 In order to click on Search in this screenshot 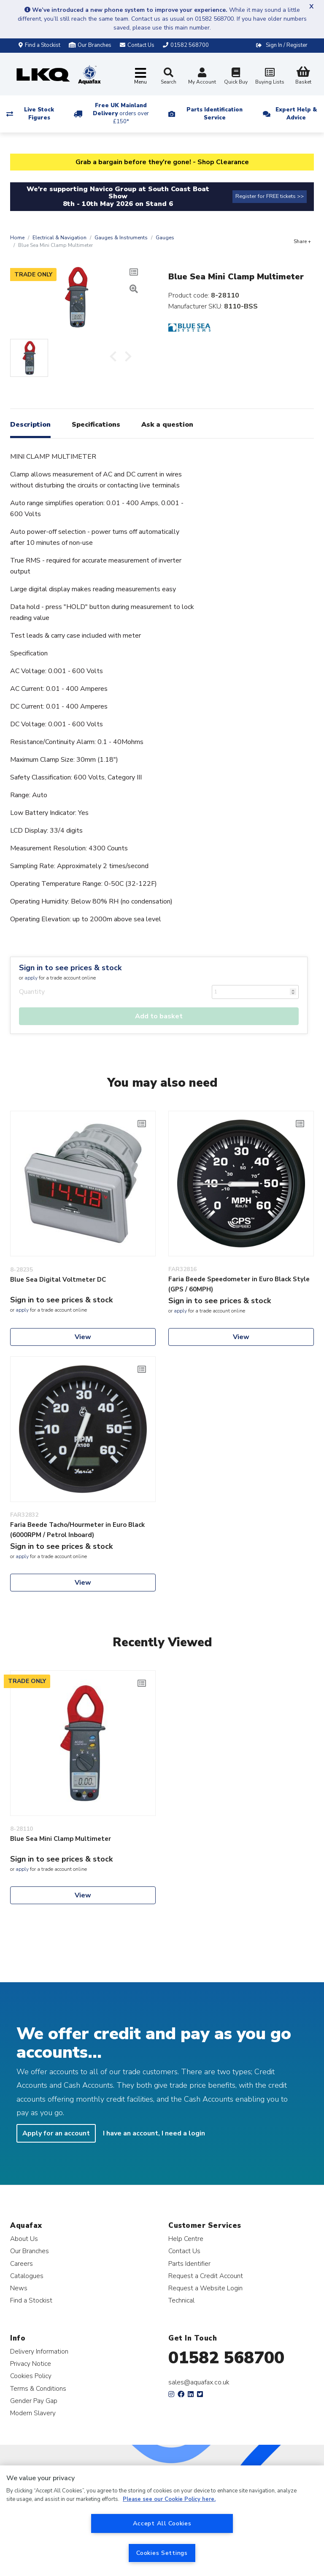, I will do `click(168, 76)`.